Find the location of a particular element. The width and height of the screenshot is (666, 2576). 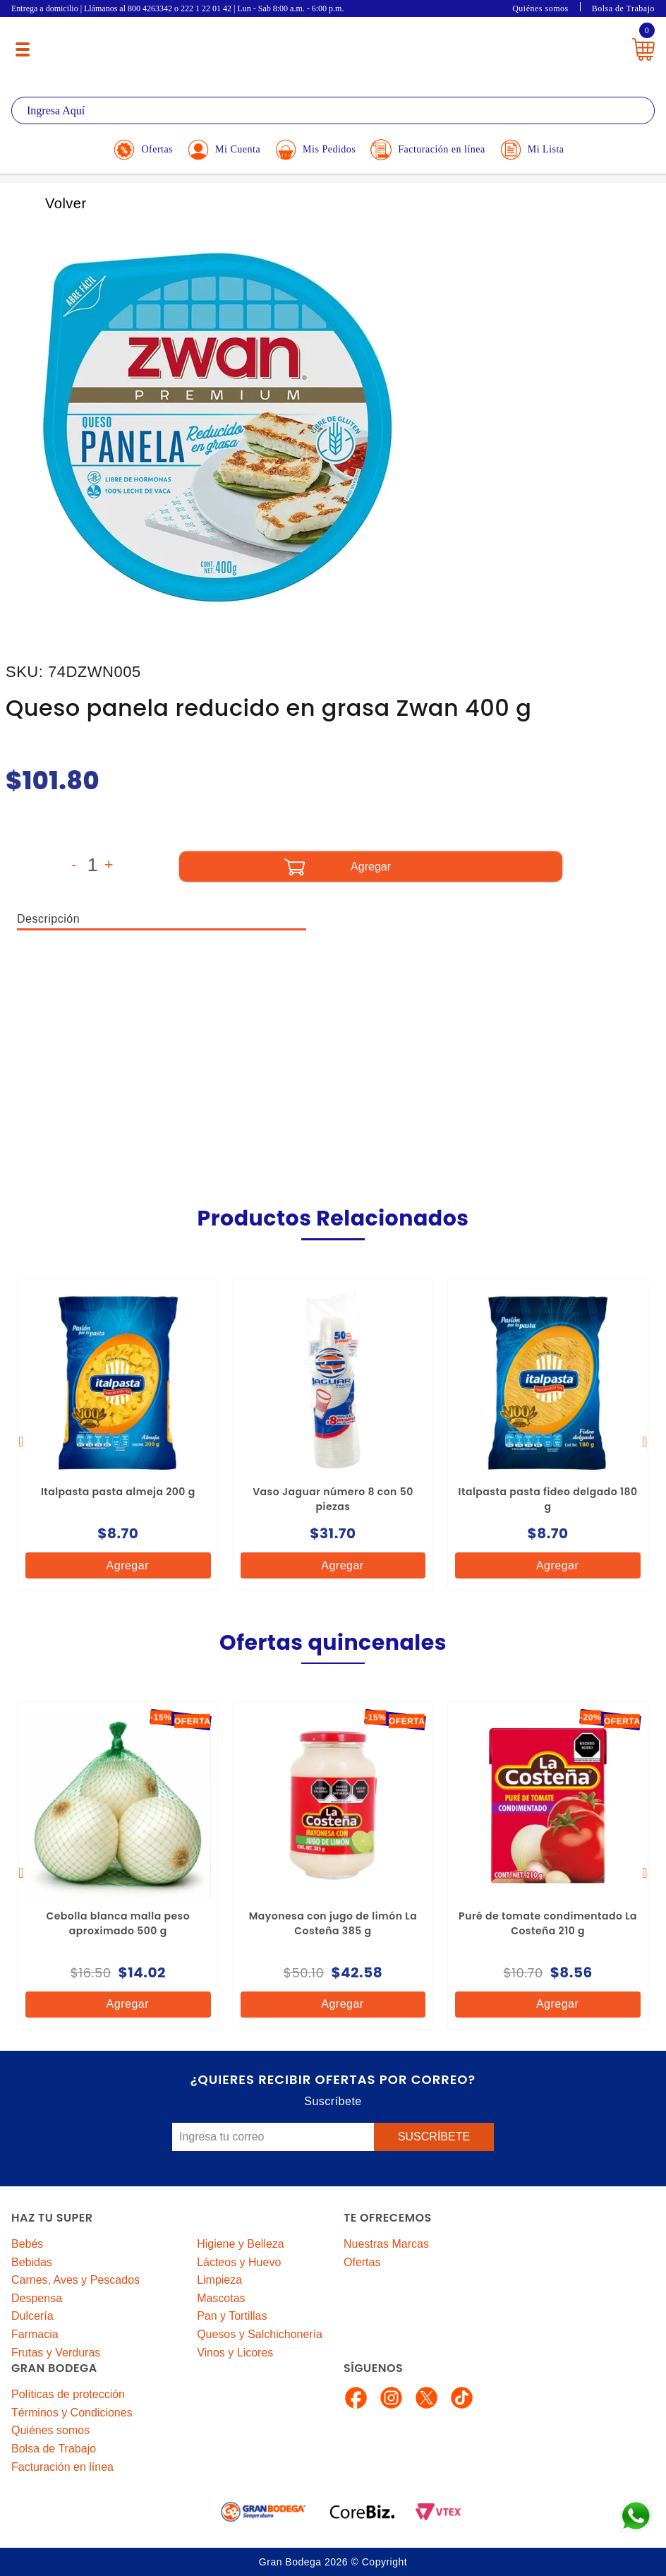

Pan y Tortillas is located at coordinates (232, 2316).